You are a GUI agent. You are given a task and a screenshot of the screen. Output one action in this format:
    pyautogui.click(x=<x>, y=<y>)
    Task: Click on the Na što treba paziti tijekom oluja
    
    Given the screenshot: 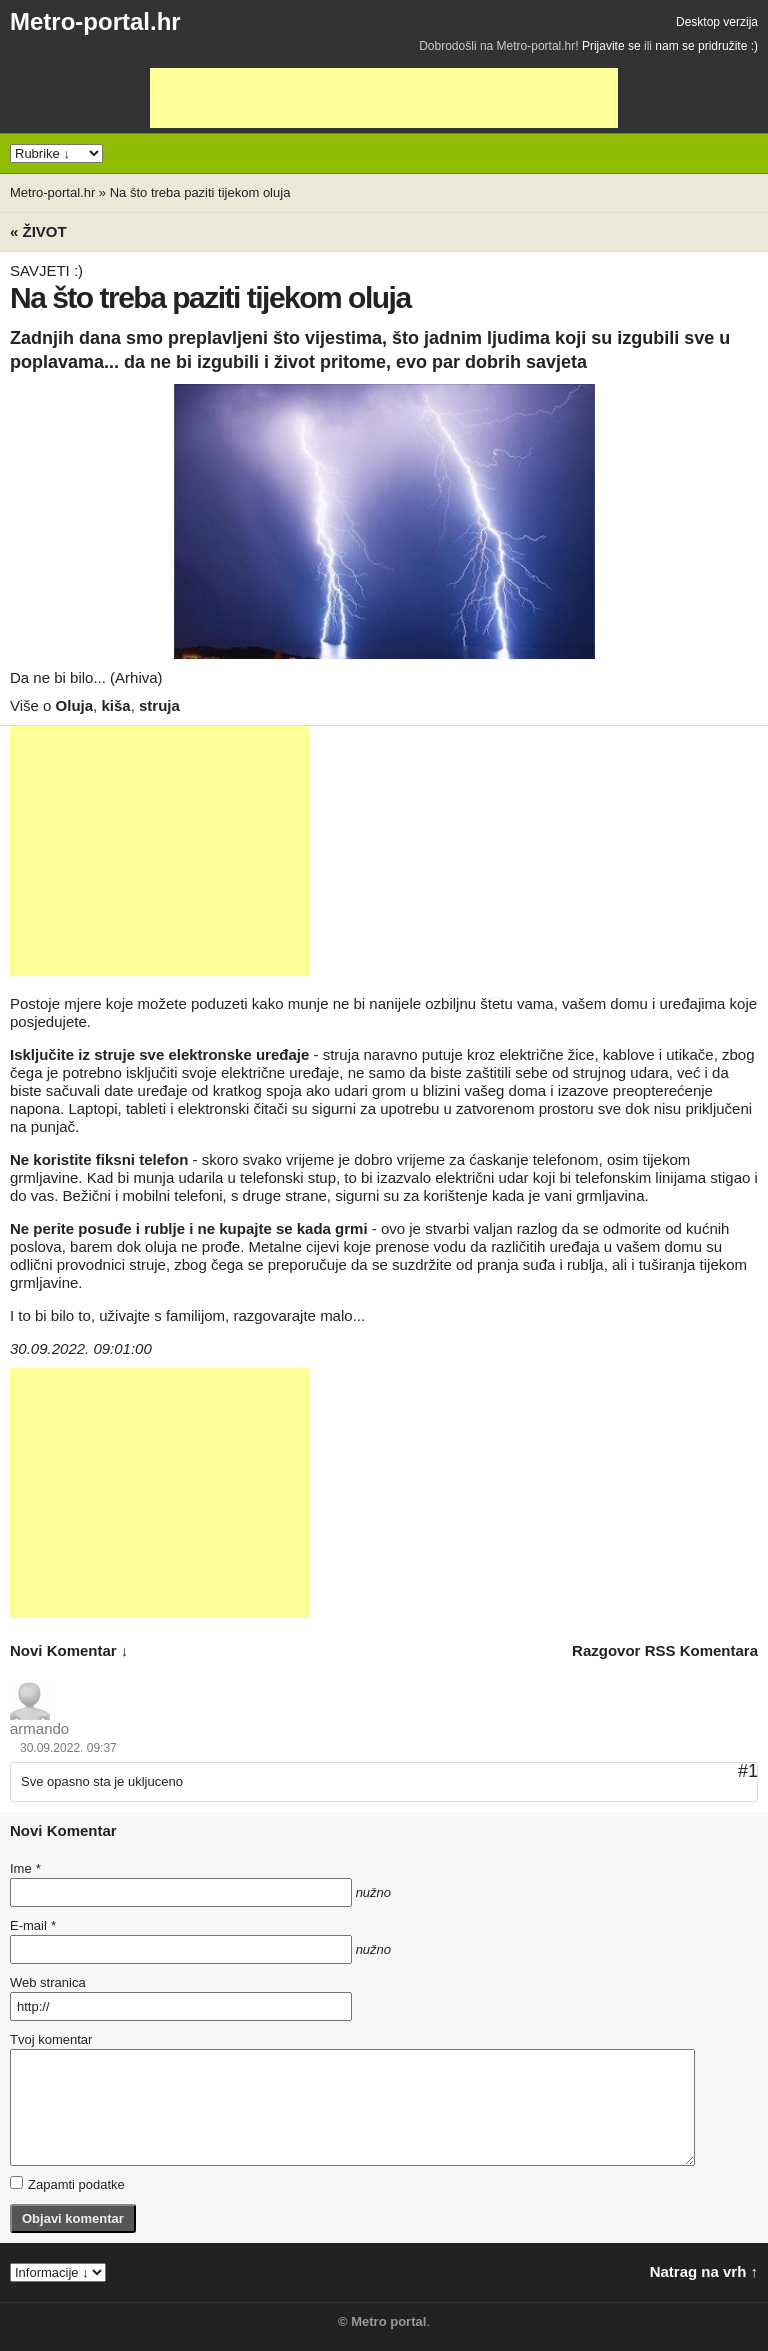 What is the action you would take?
    pyautogui.click(x=200, y=192)
    